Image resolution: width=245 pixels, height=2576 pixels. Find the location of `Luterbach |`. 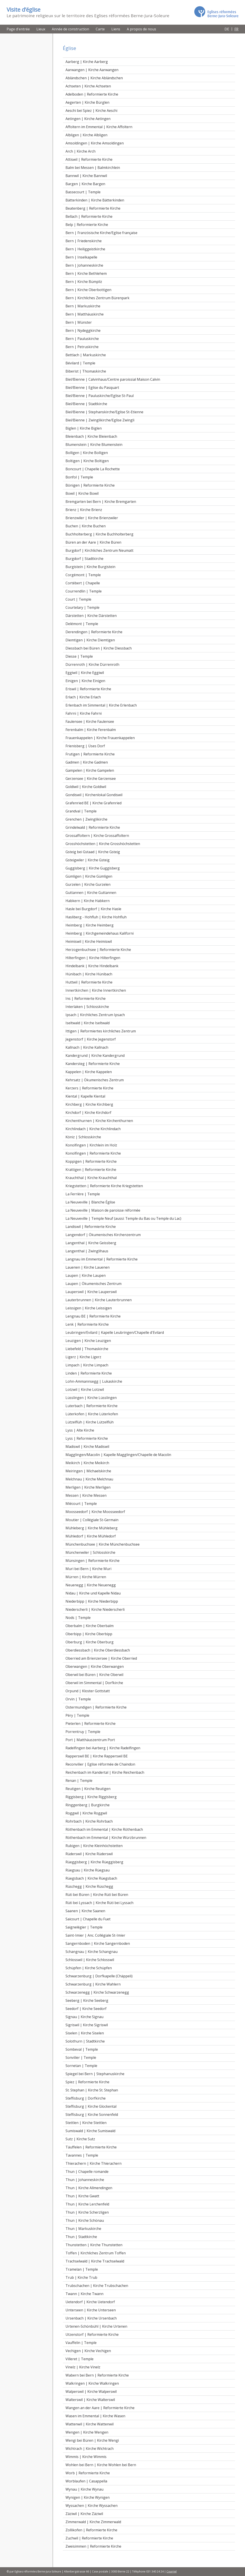

Luterbach | is located at coordinates (91, 1405).